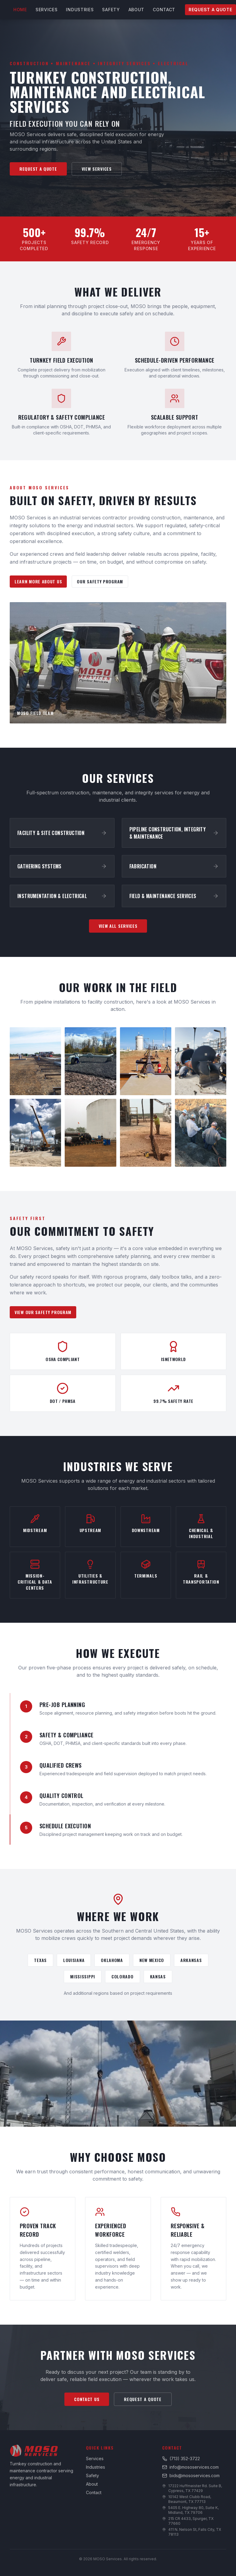 Image resolution: width=236 pixels, height=2576 pixels. What do you see at coordinates (191, 2475) in the screenshot?
I see `bids@mososervices.com` at bounding box center [191, 2475].